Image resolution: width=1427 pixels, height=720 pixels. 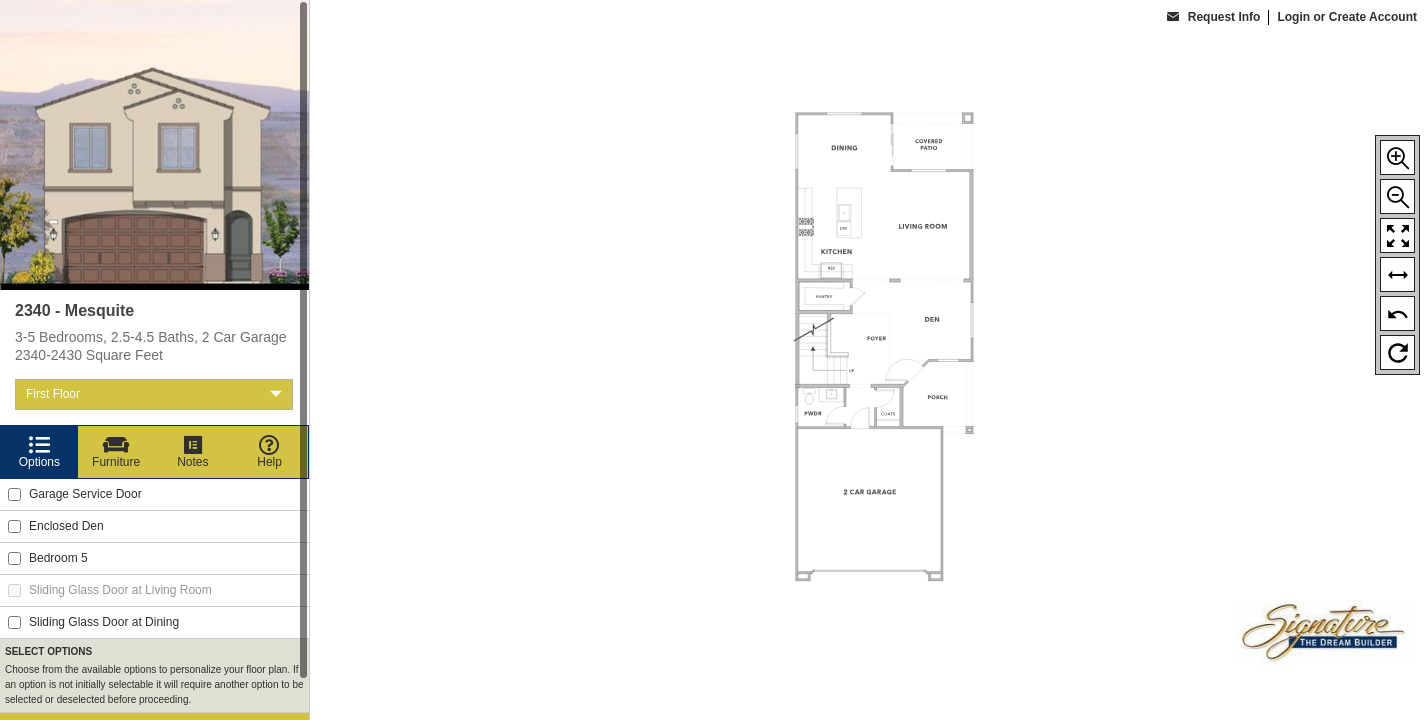 I want to click on Login or Create Account, so click(x=1347, y=17).